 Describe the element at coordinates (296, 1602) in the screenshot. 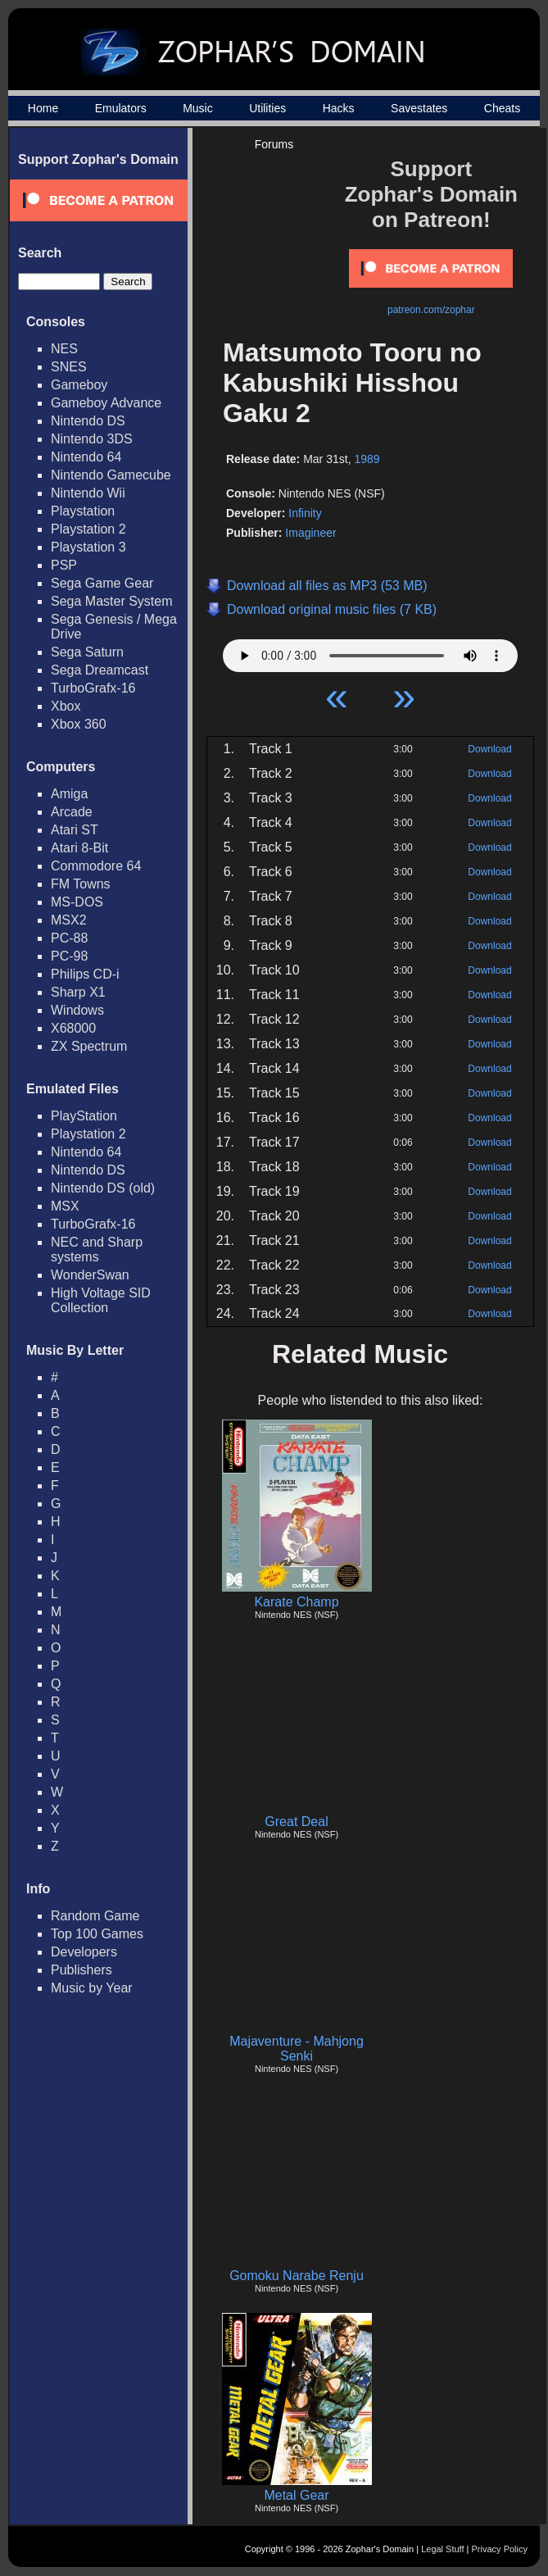

I see `Karate Champ` at that location.